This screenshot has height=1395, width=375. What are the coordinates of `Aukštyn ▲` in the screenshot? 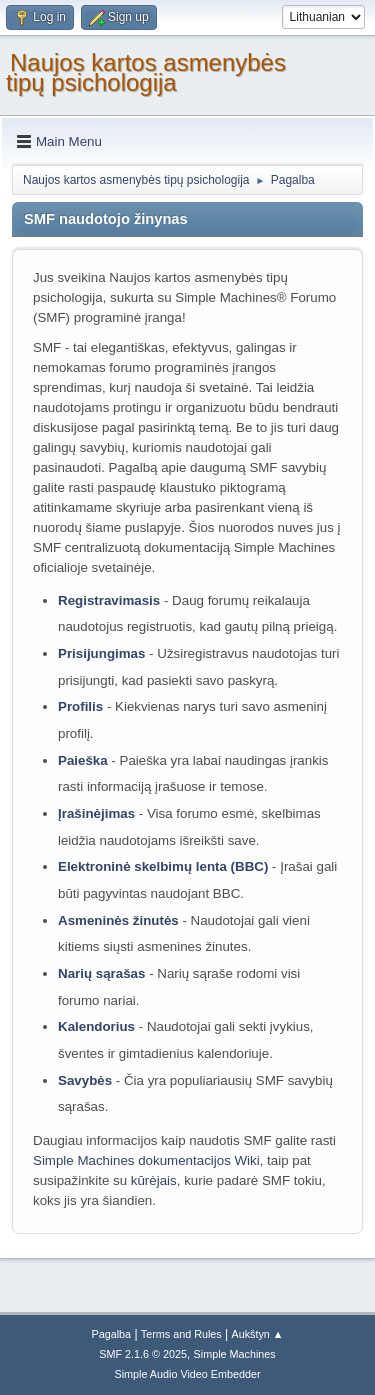 It's located at (258, 1334).